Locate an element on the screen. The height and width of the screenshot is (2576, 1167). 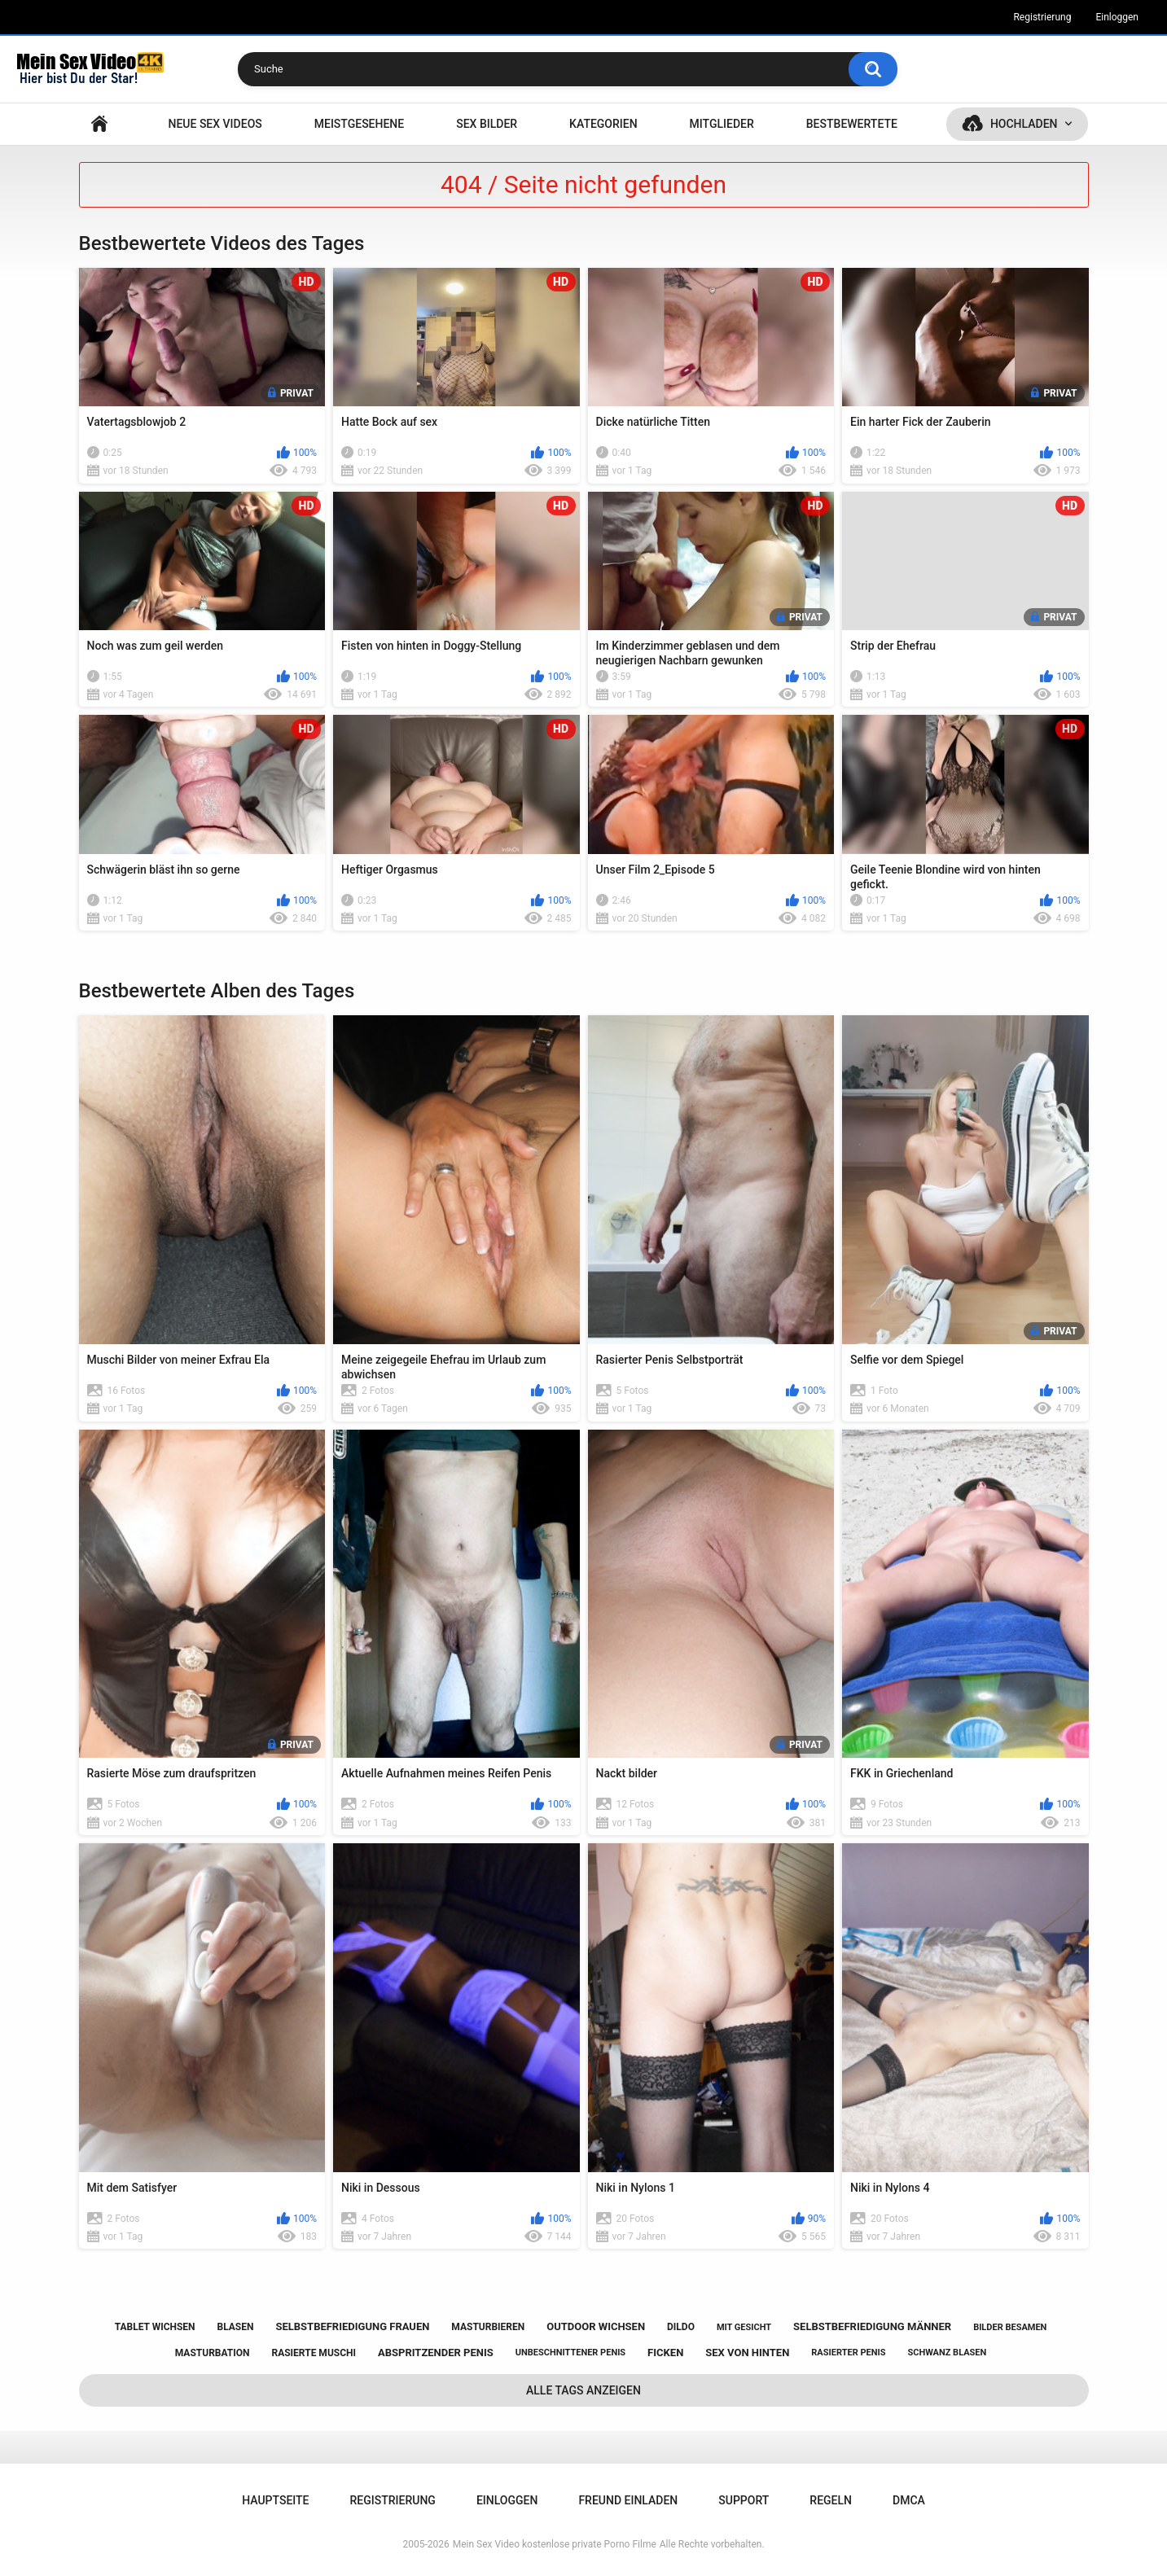
Support is located at coordinates (743, 2500).